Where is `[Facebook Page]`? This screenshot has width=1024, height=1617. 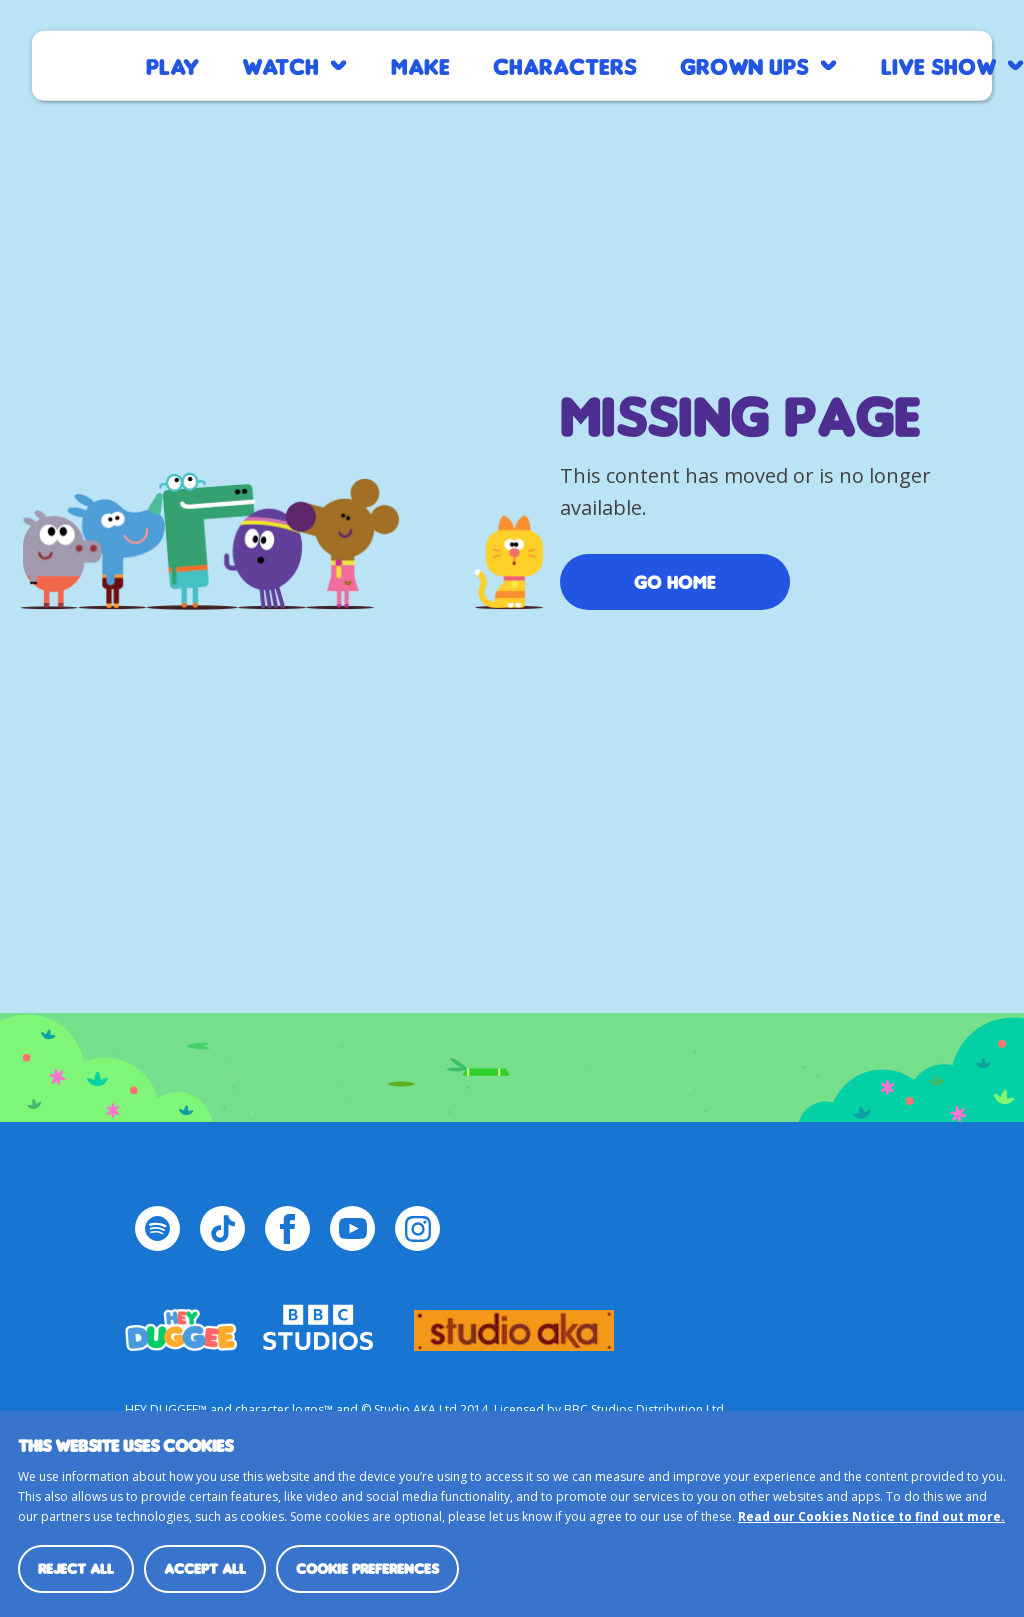
[Facebook Page] is located at coordinates (287, 1228).